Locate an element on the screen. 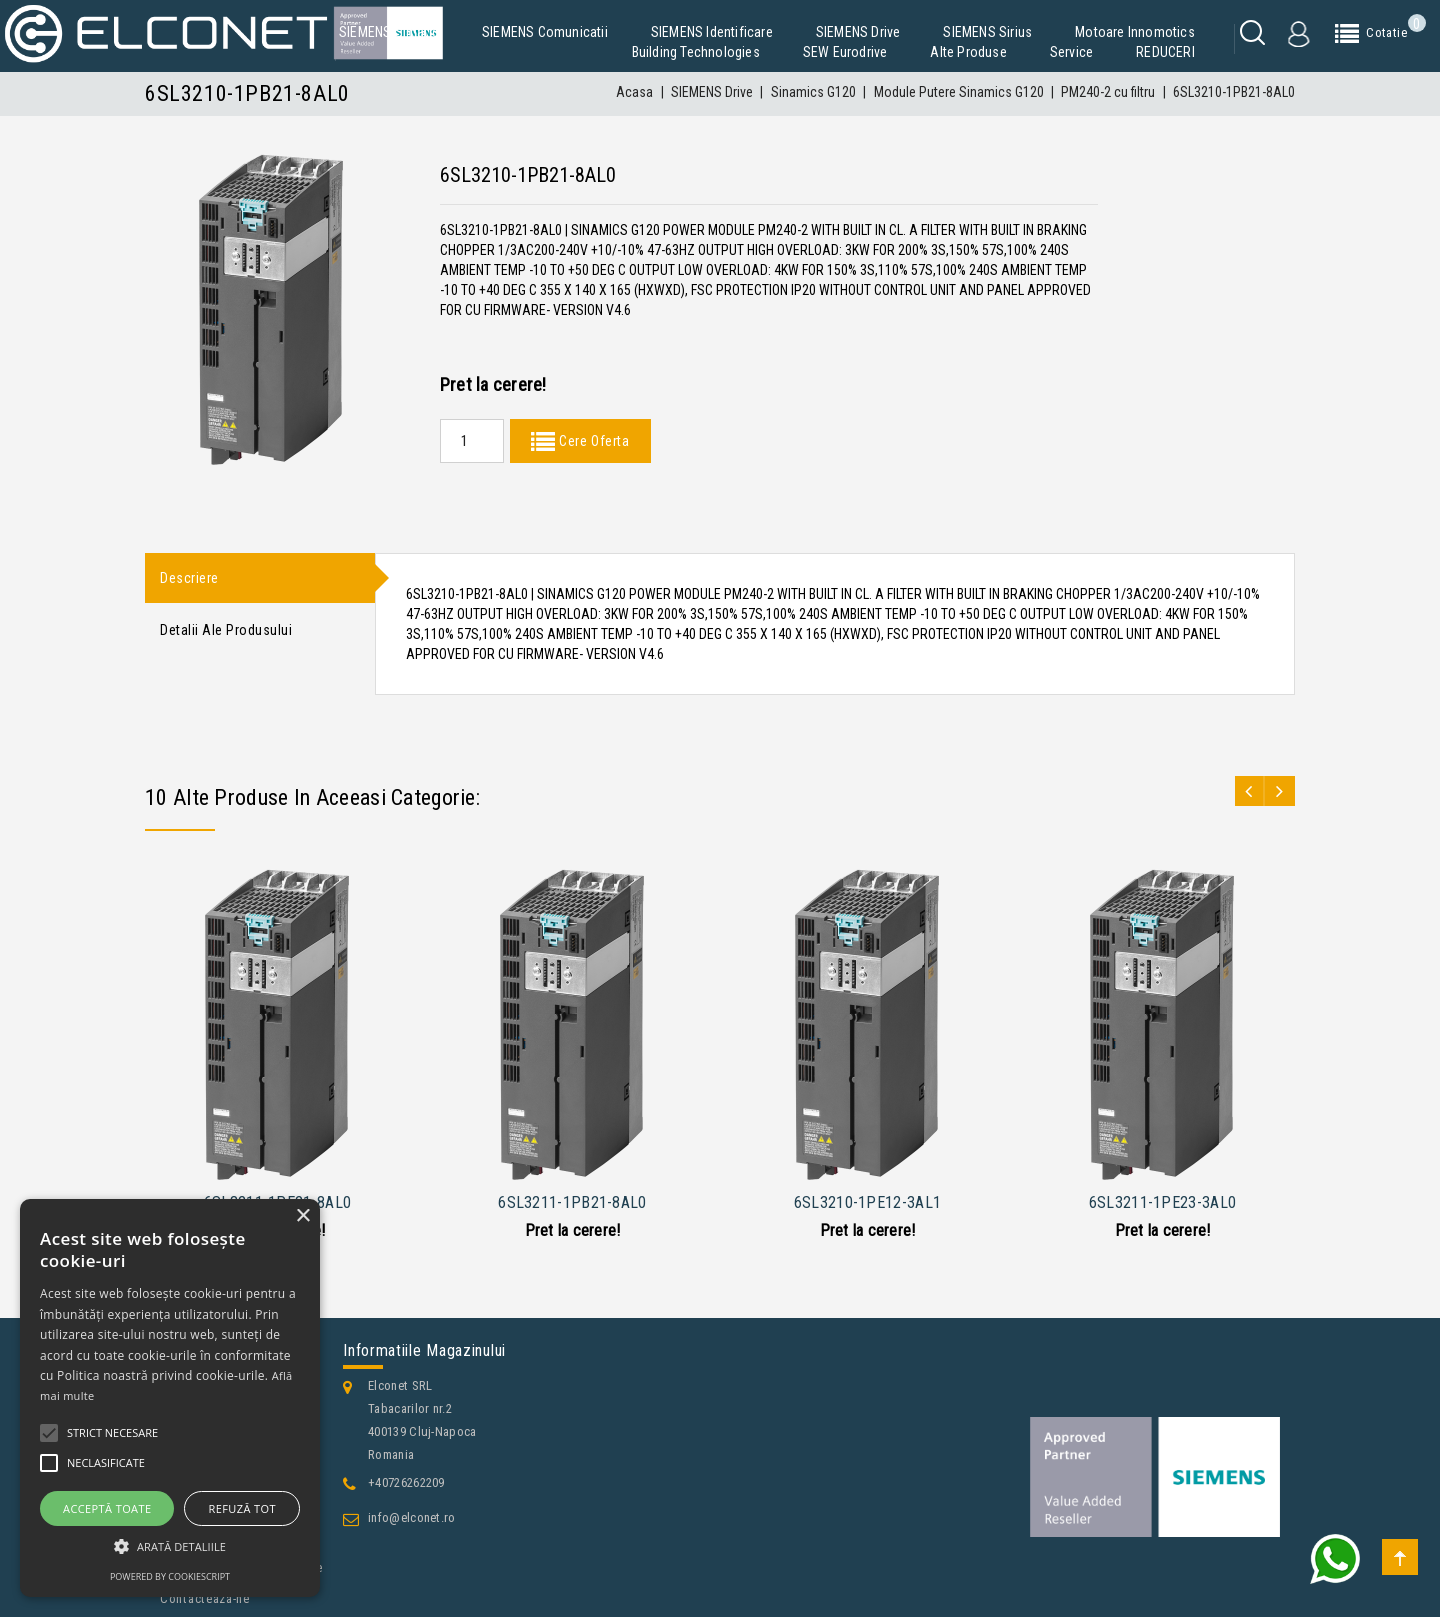 This screenshot has height=1617, width=1440. [button] is located at coordinates (170, 1546).